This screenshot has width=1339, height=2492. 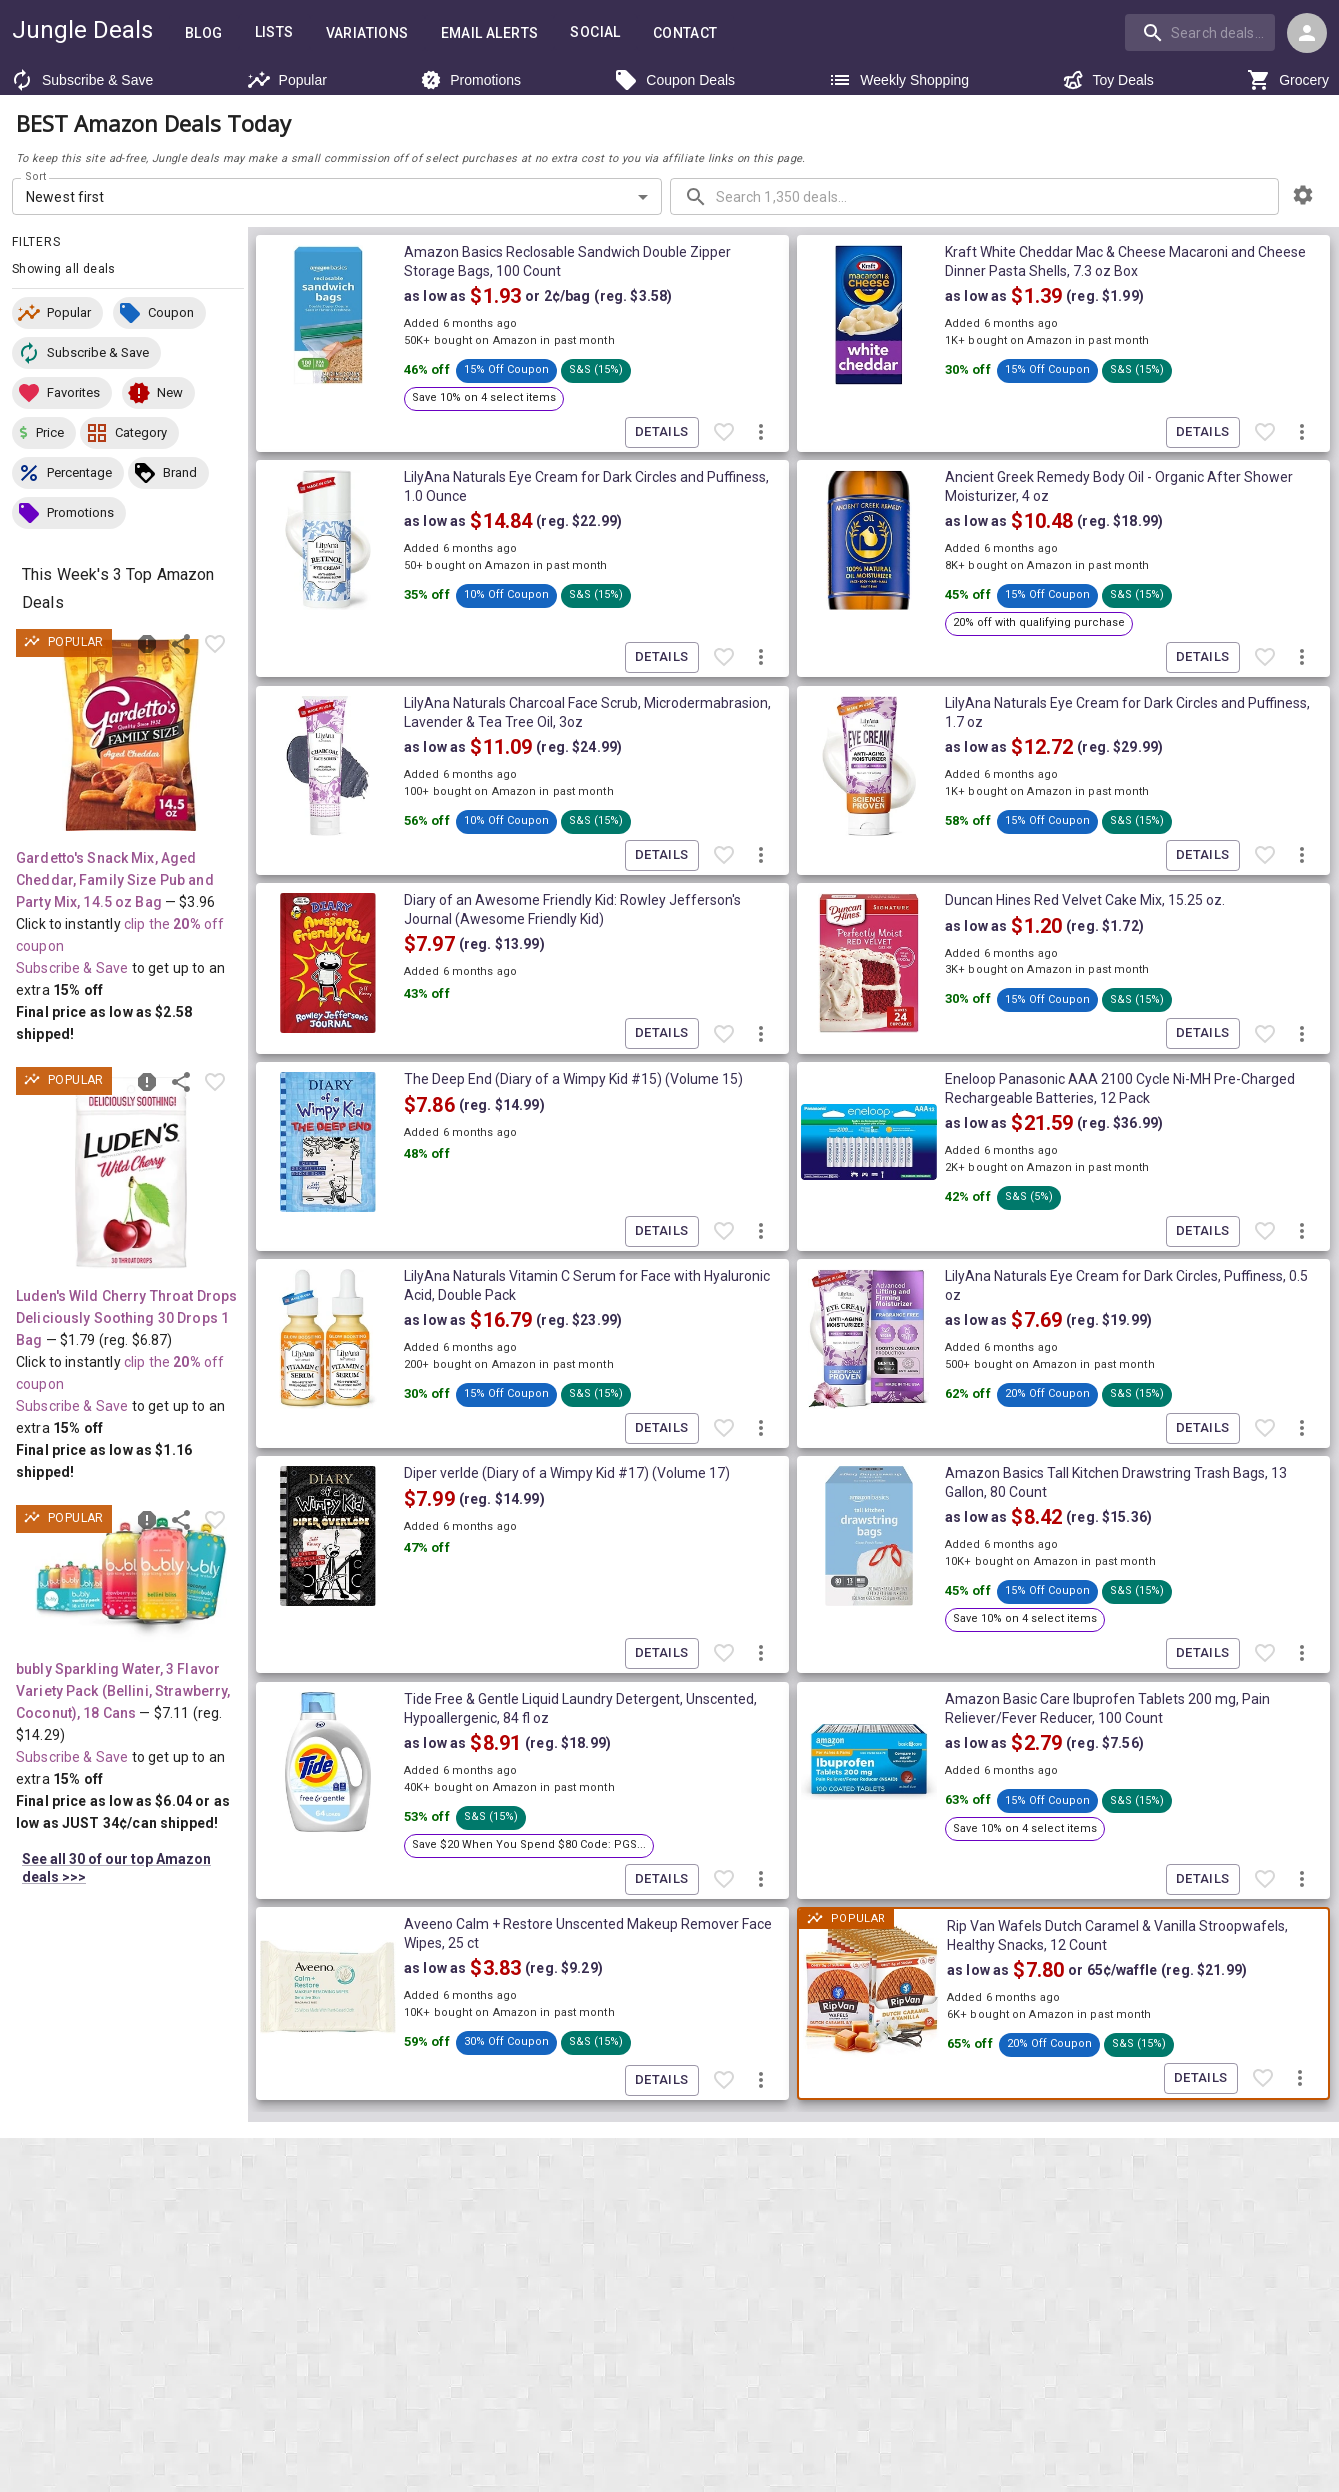 I want to click on Blog, so click(x=204, y=33).